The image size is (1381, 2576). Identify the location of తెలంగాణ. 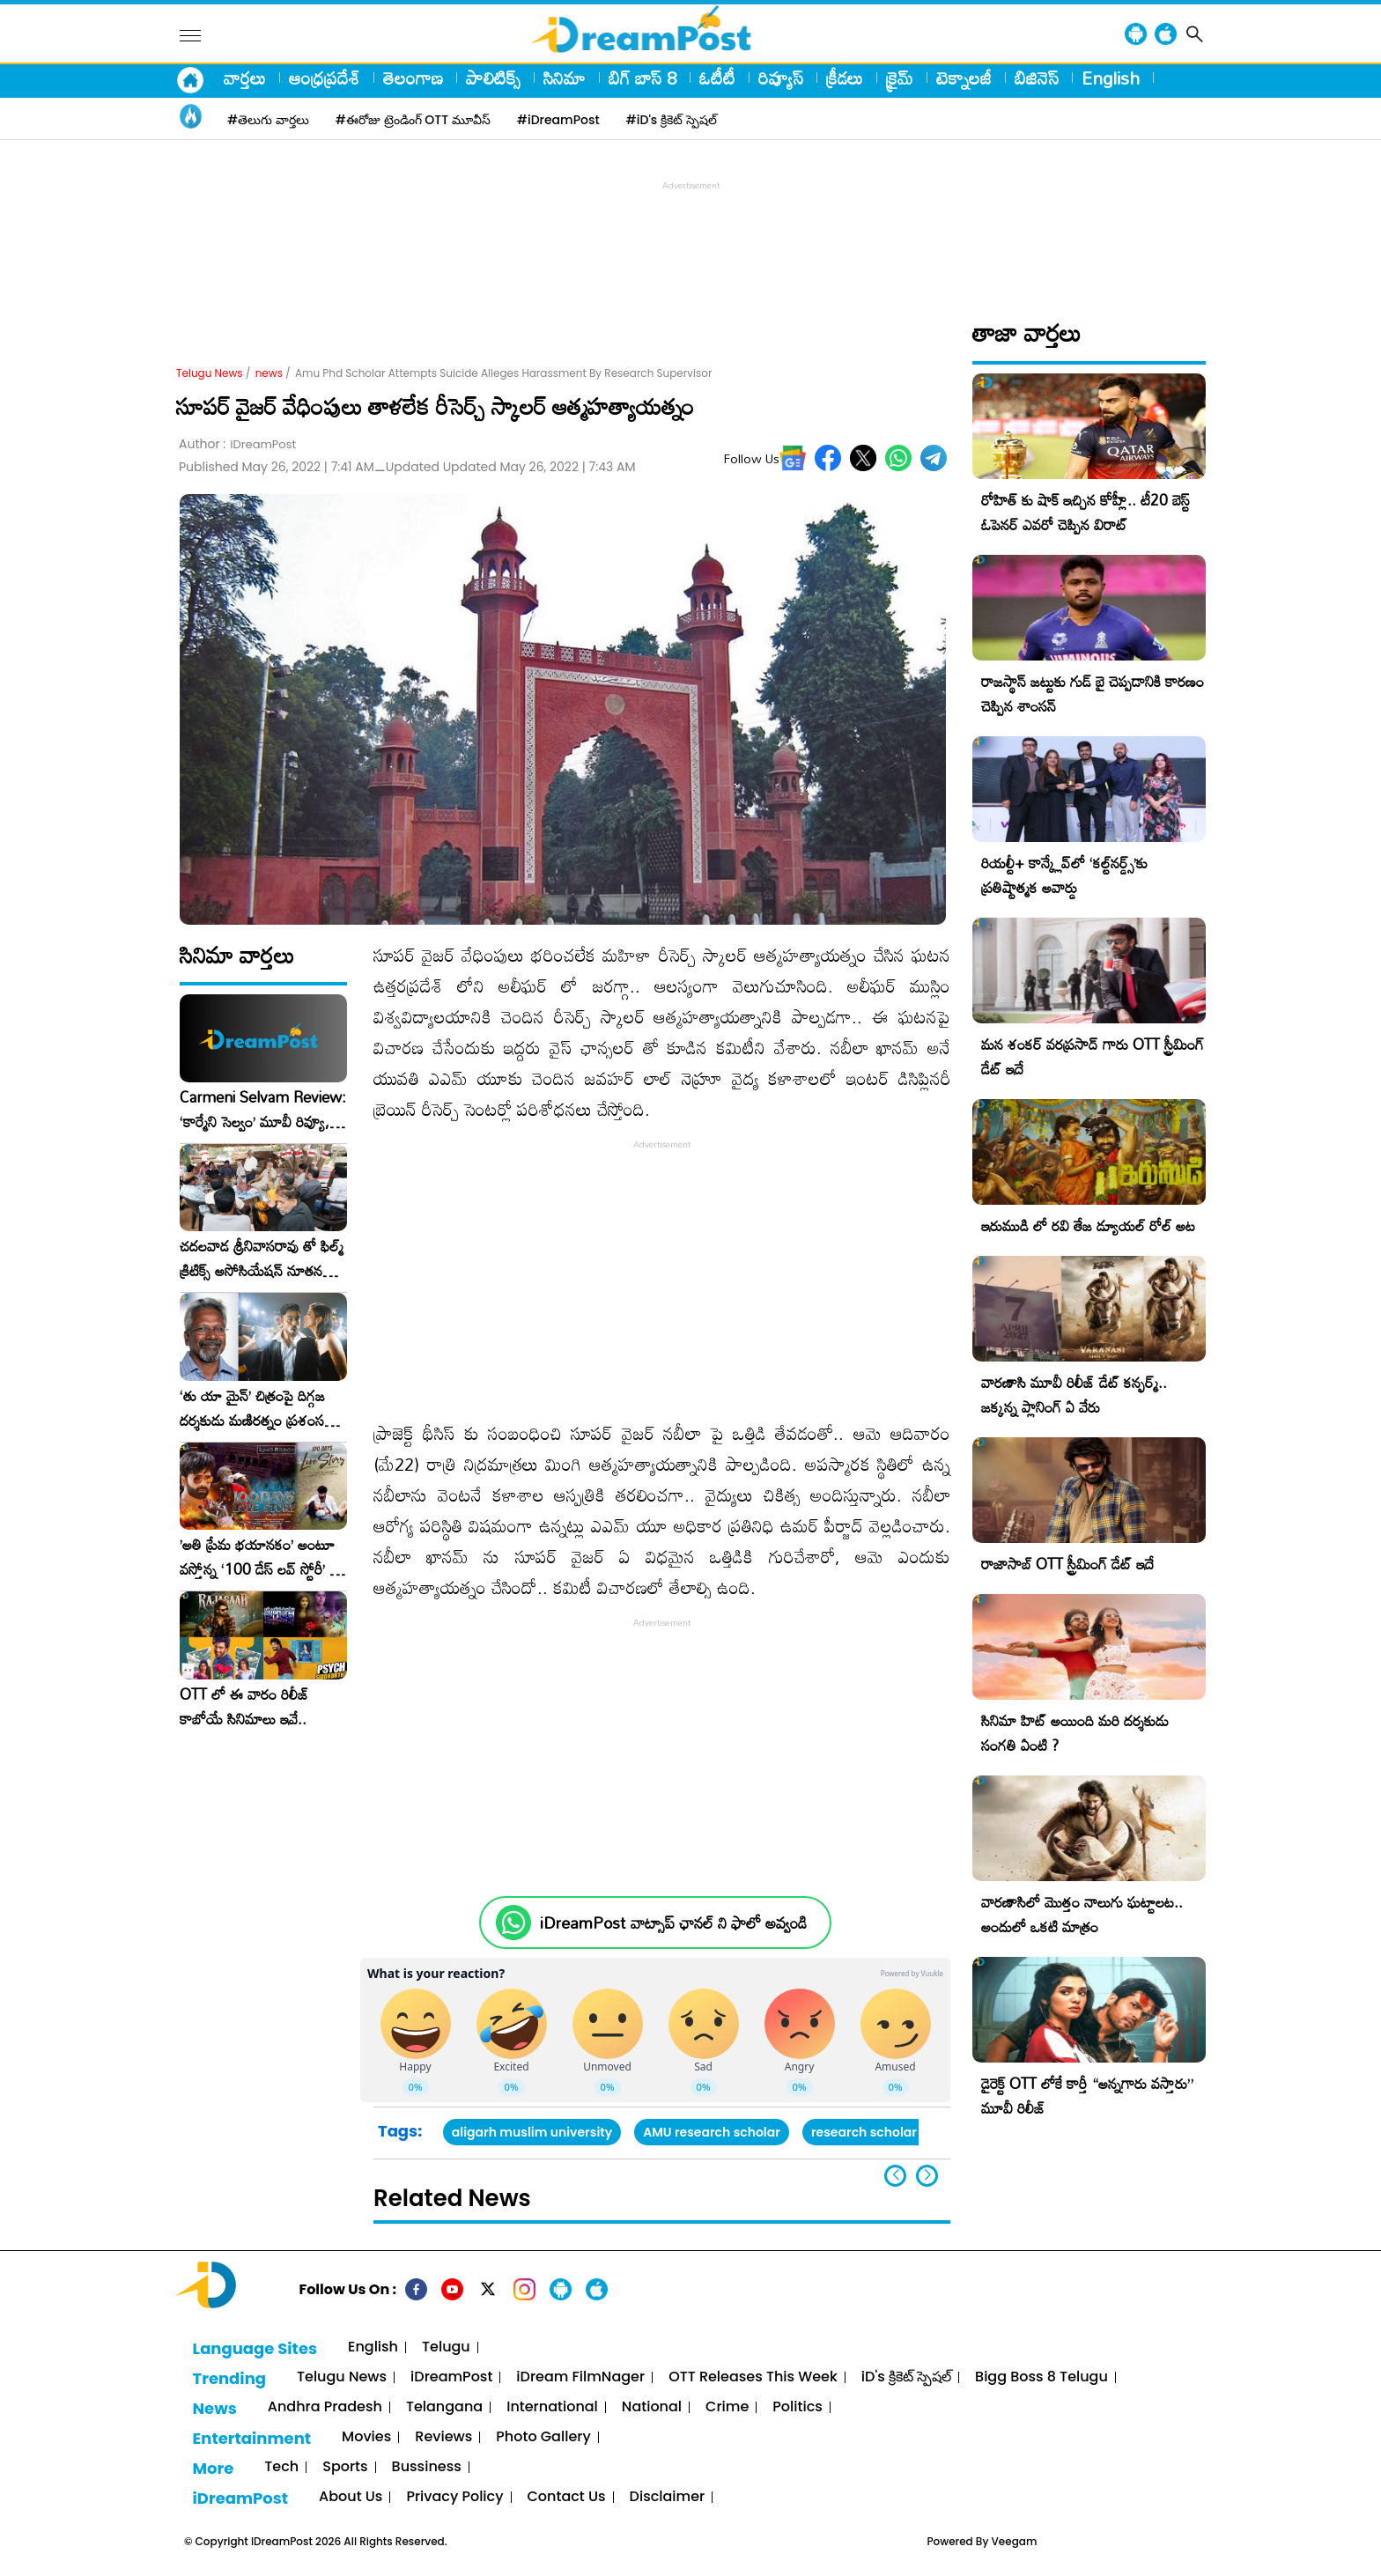
(413, 77).